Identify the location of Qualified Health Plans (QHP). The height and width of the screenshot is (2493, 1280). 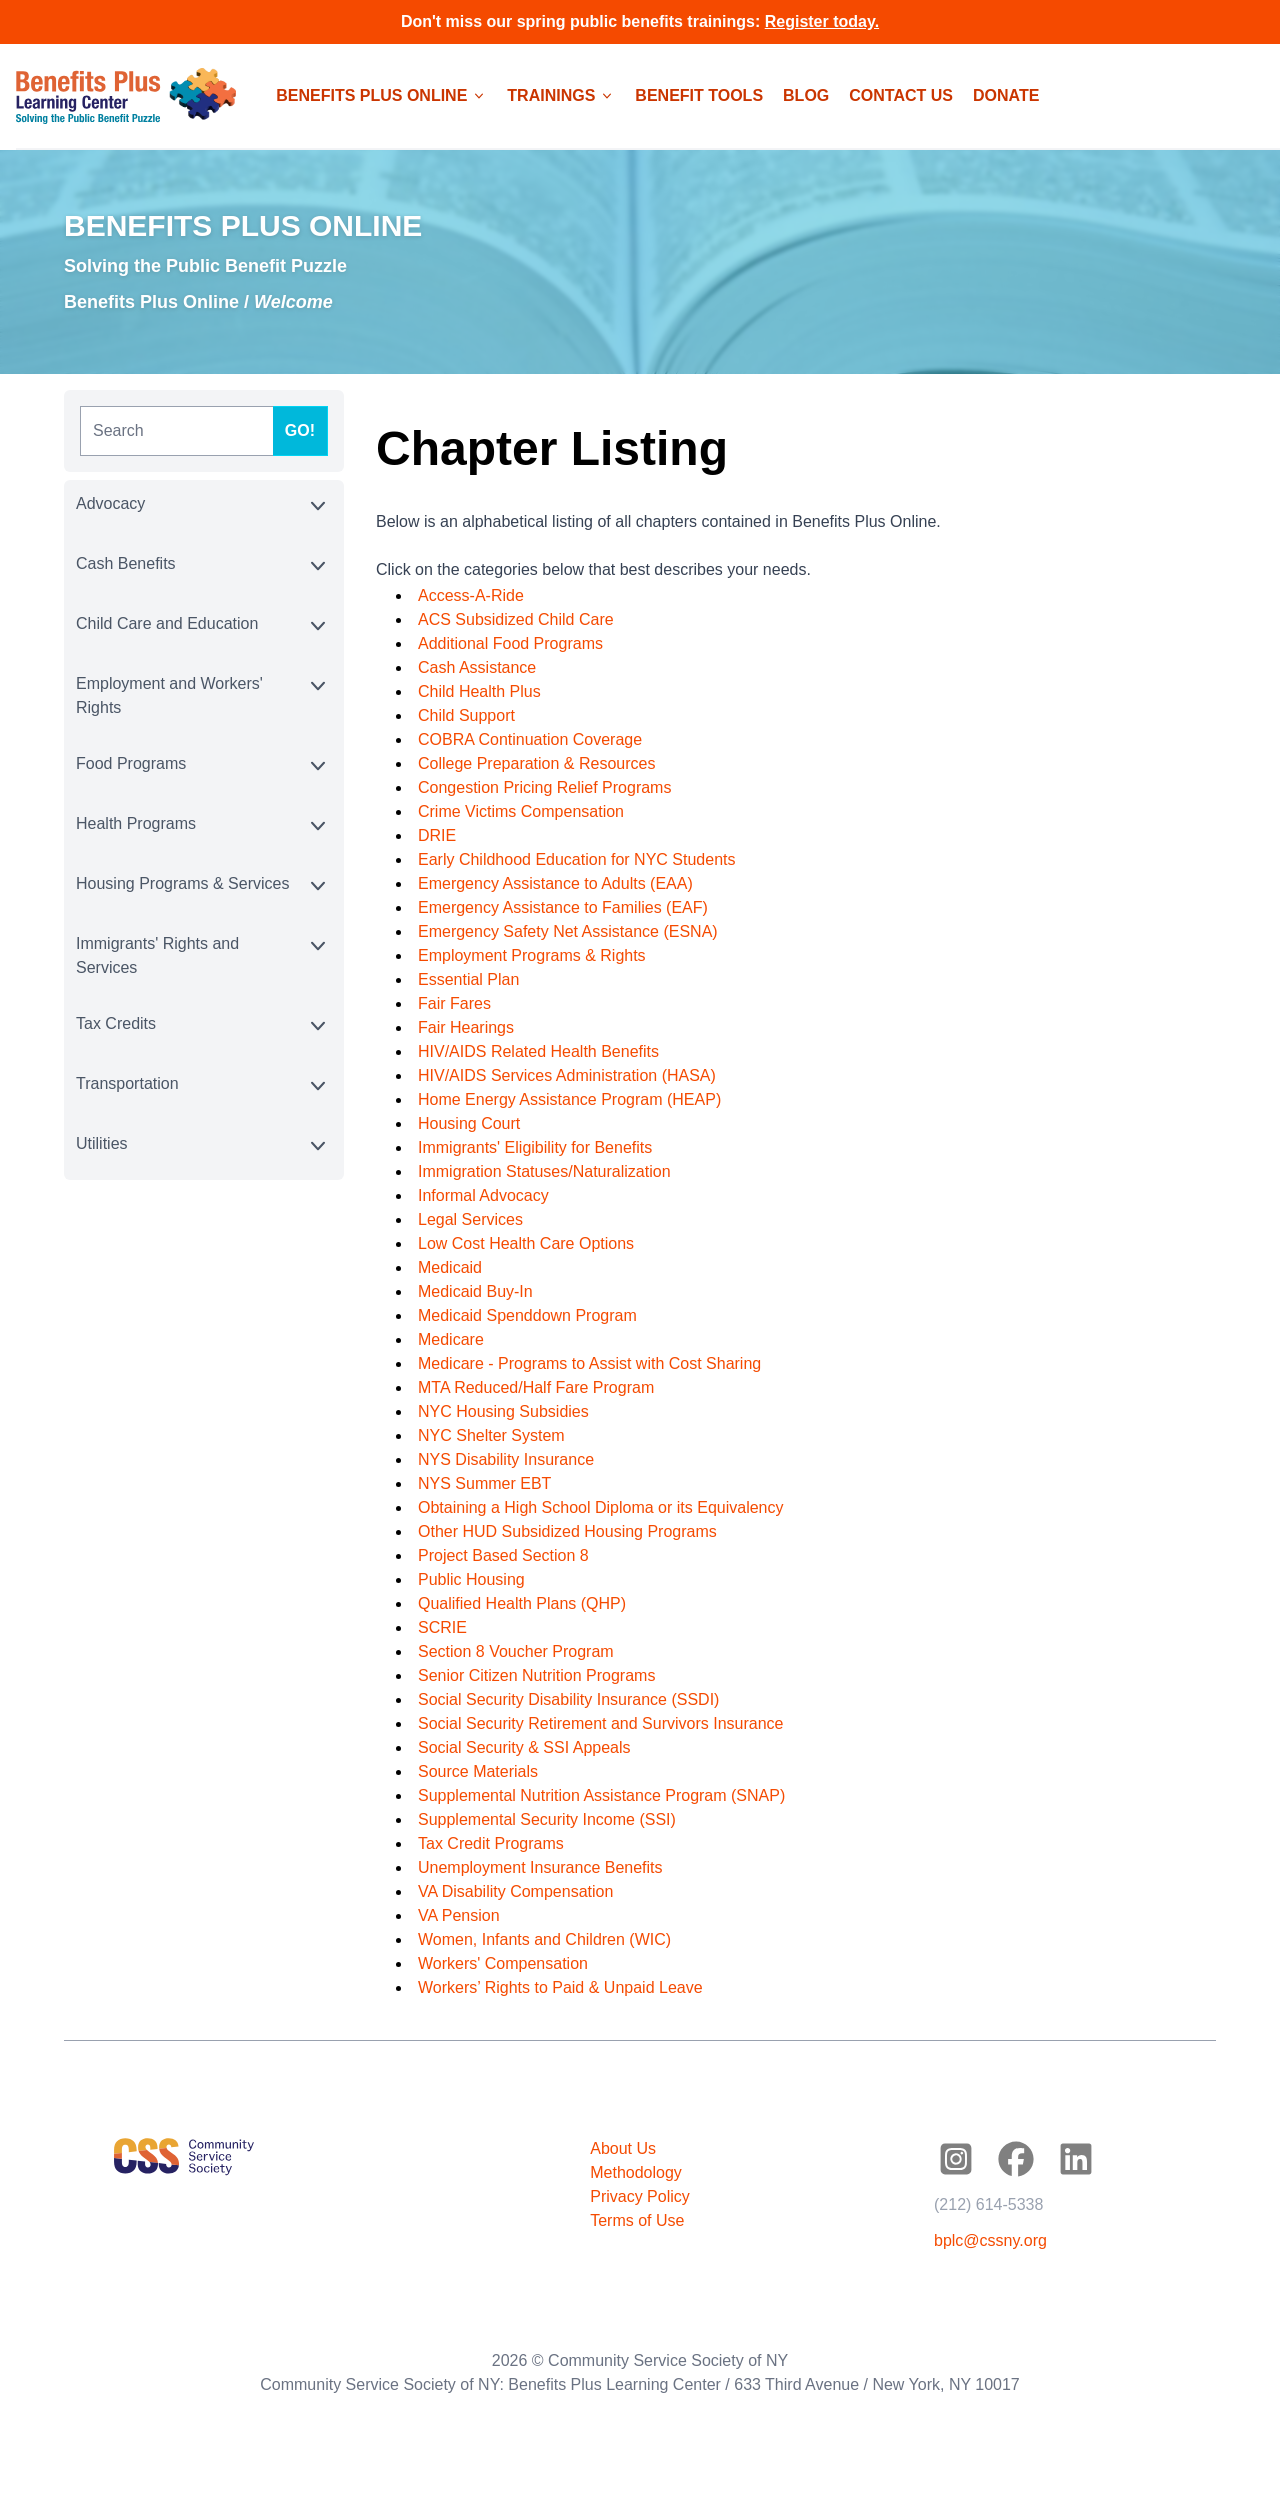
(522, 1603).